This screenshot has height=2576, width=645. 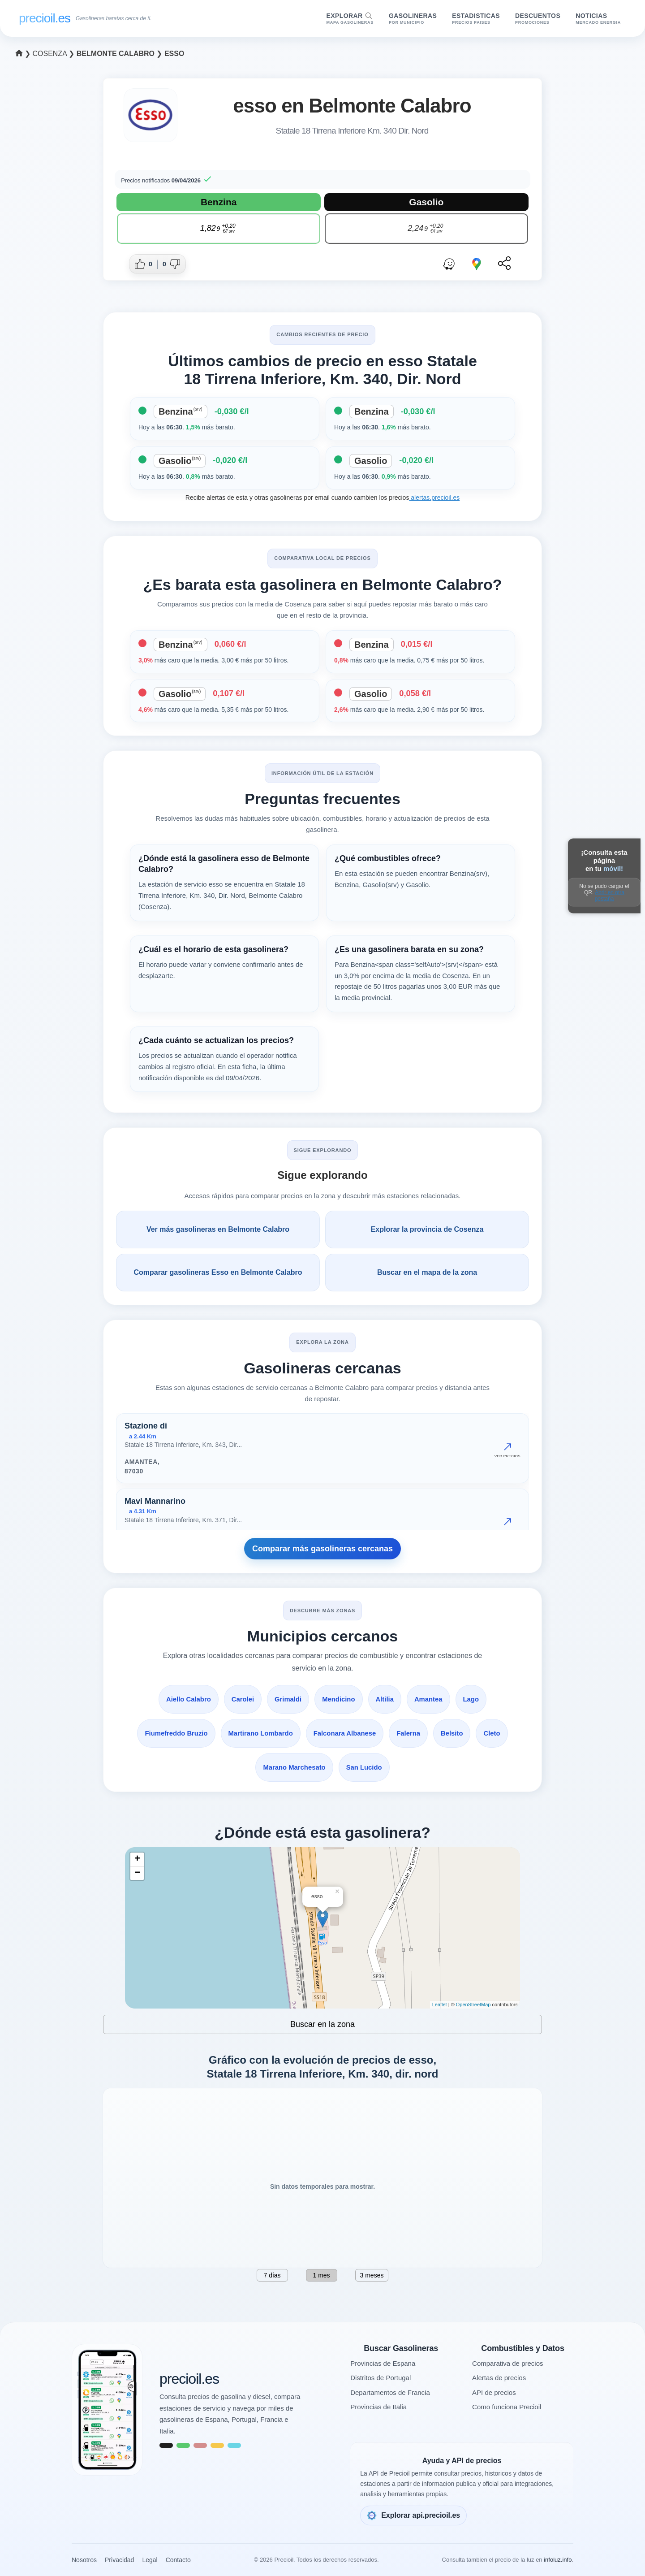 I want to click on Provincias de Espana, so click(x=382, y=2363).